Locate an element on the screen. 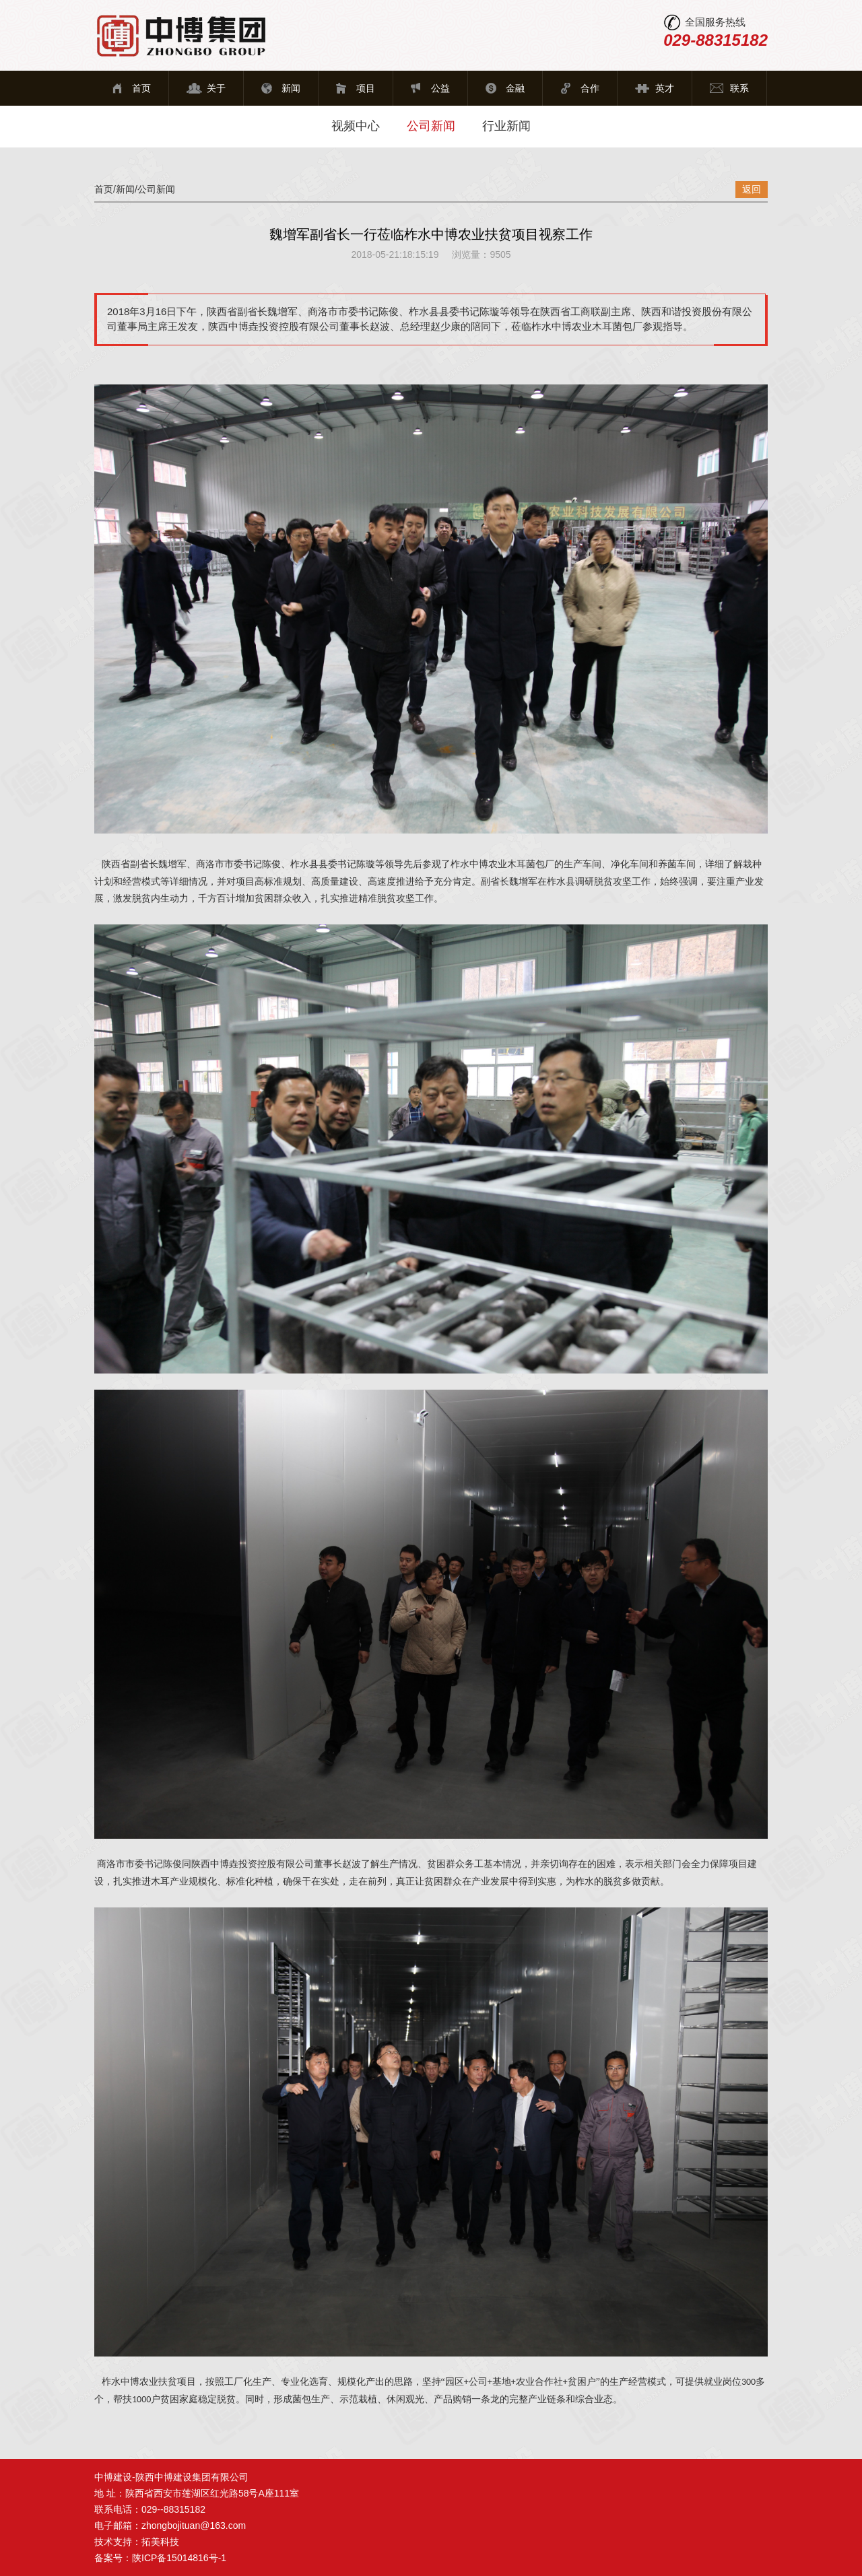 Image resolution: width=862 pixels, height=2576 pixels. 陕ICP备15014816号-1 is located at coordinates (179, 2557).